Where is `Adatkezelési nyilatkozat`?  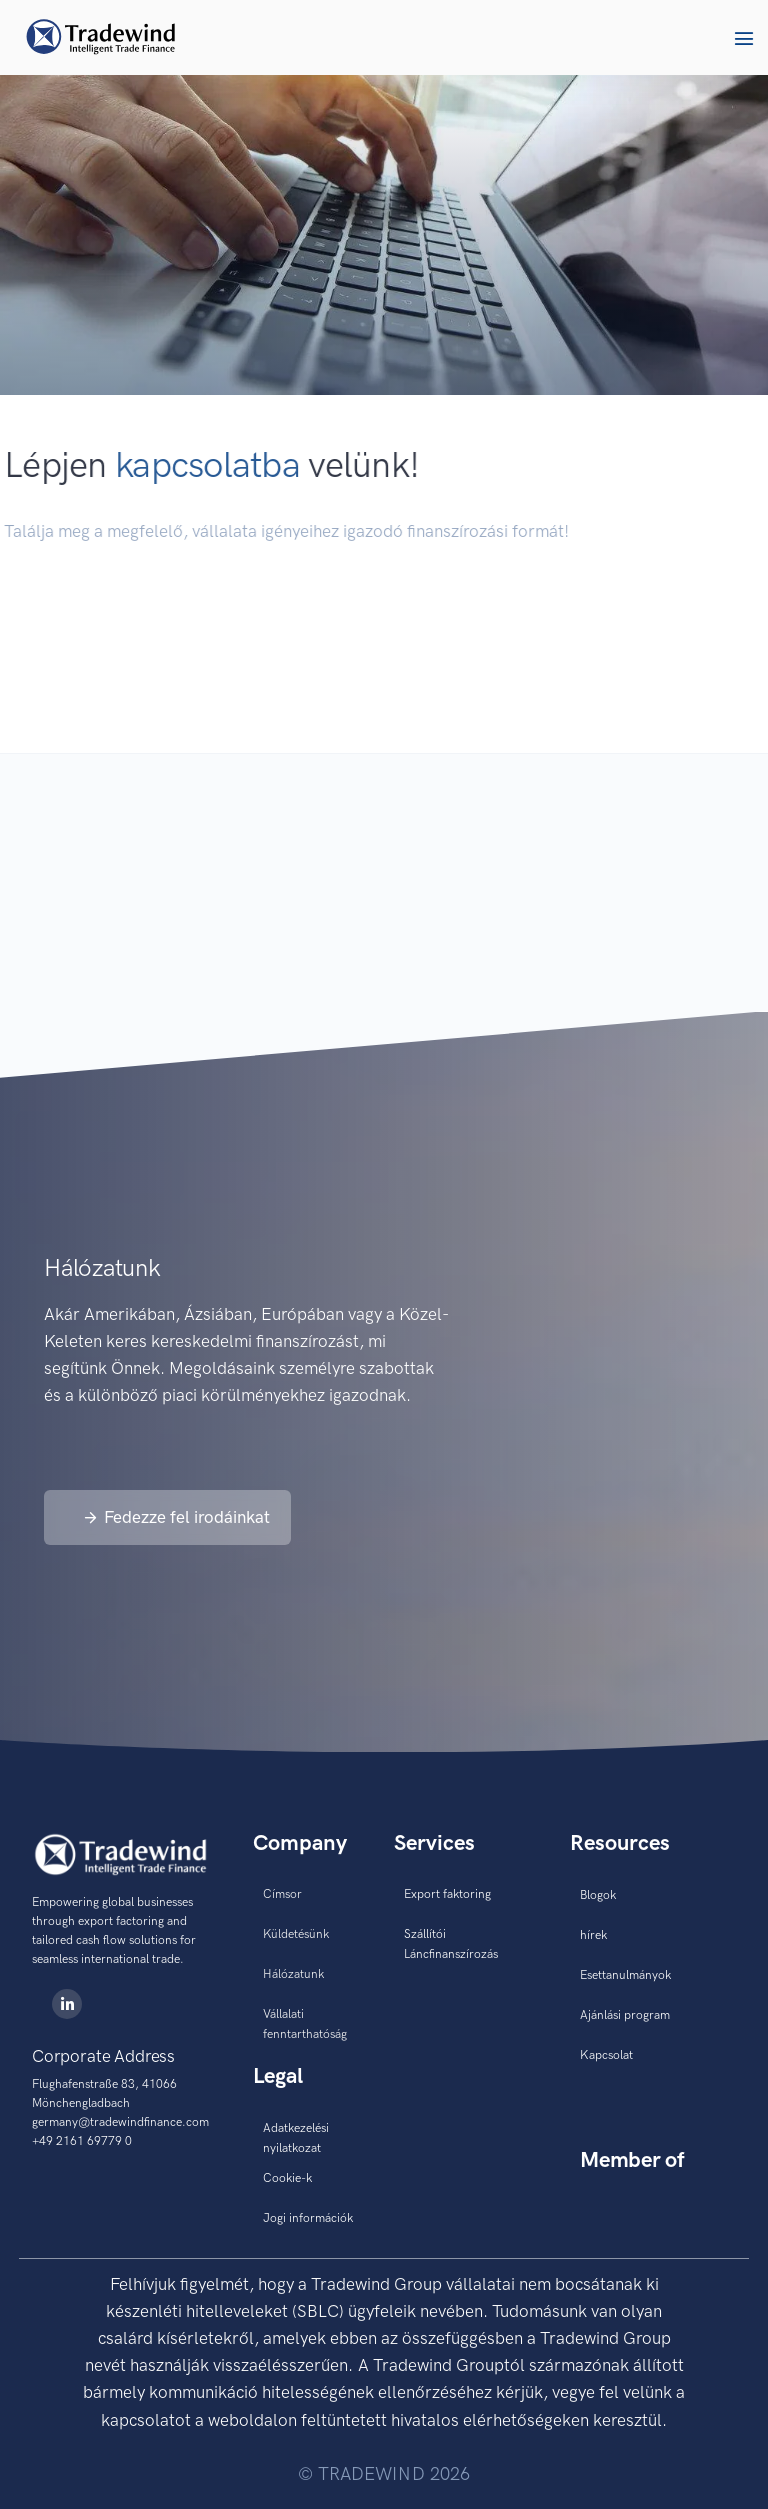 Adatkezelési nyilatkozat is located at coordinates (296, 2138).